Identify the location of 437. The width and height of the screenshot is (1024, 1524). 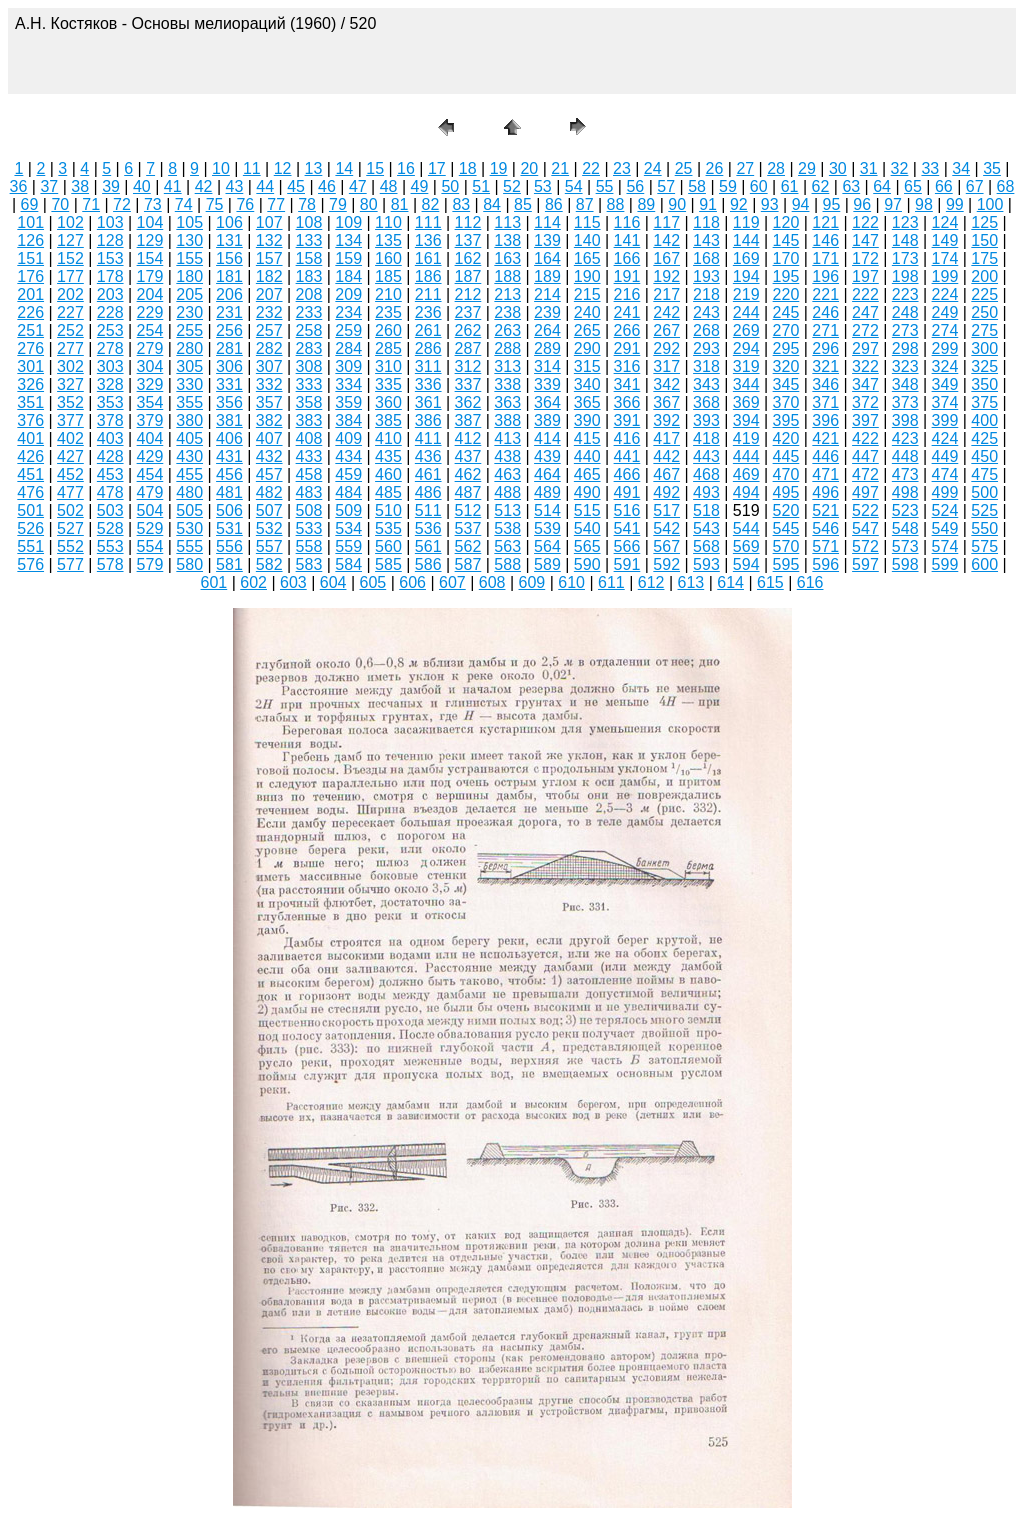
(468, 456).